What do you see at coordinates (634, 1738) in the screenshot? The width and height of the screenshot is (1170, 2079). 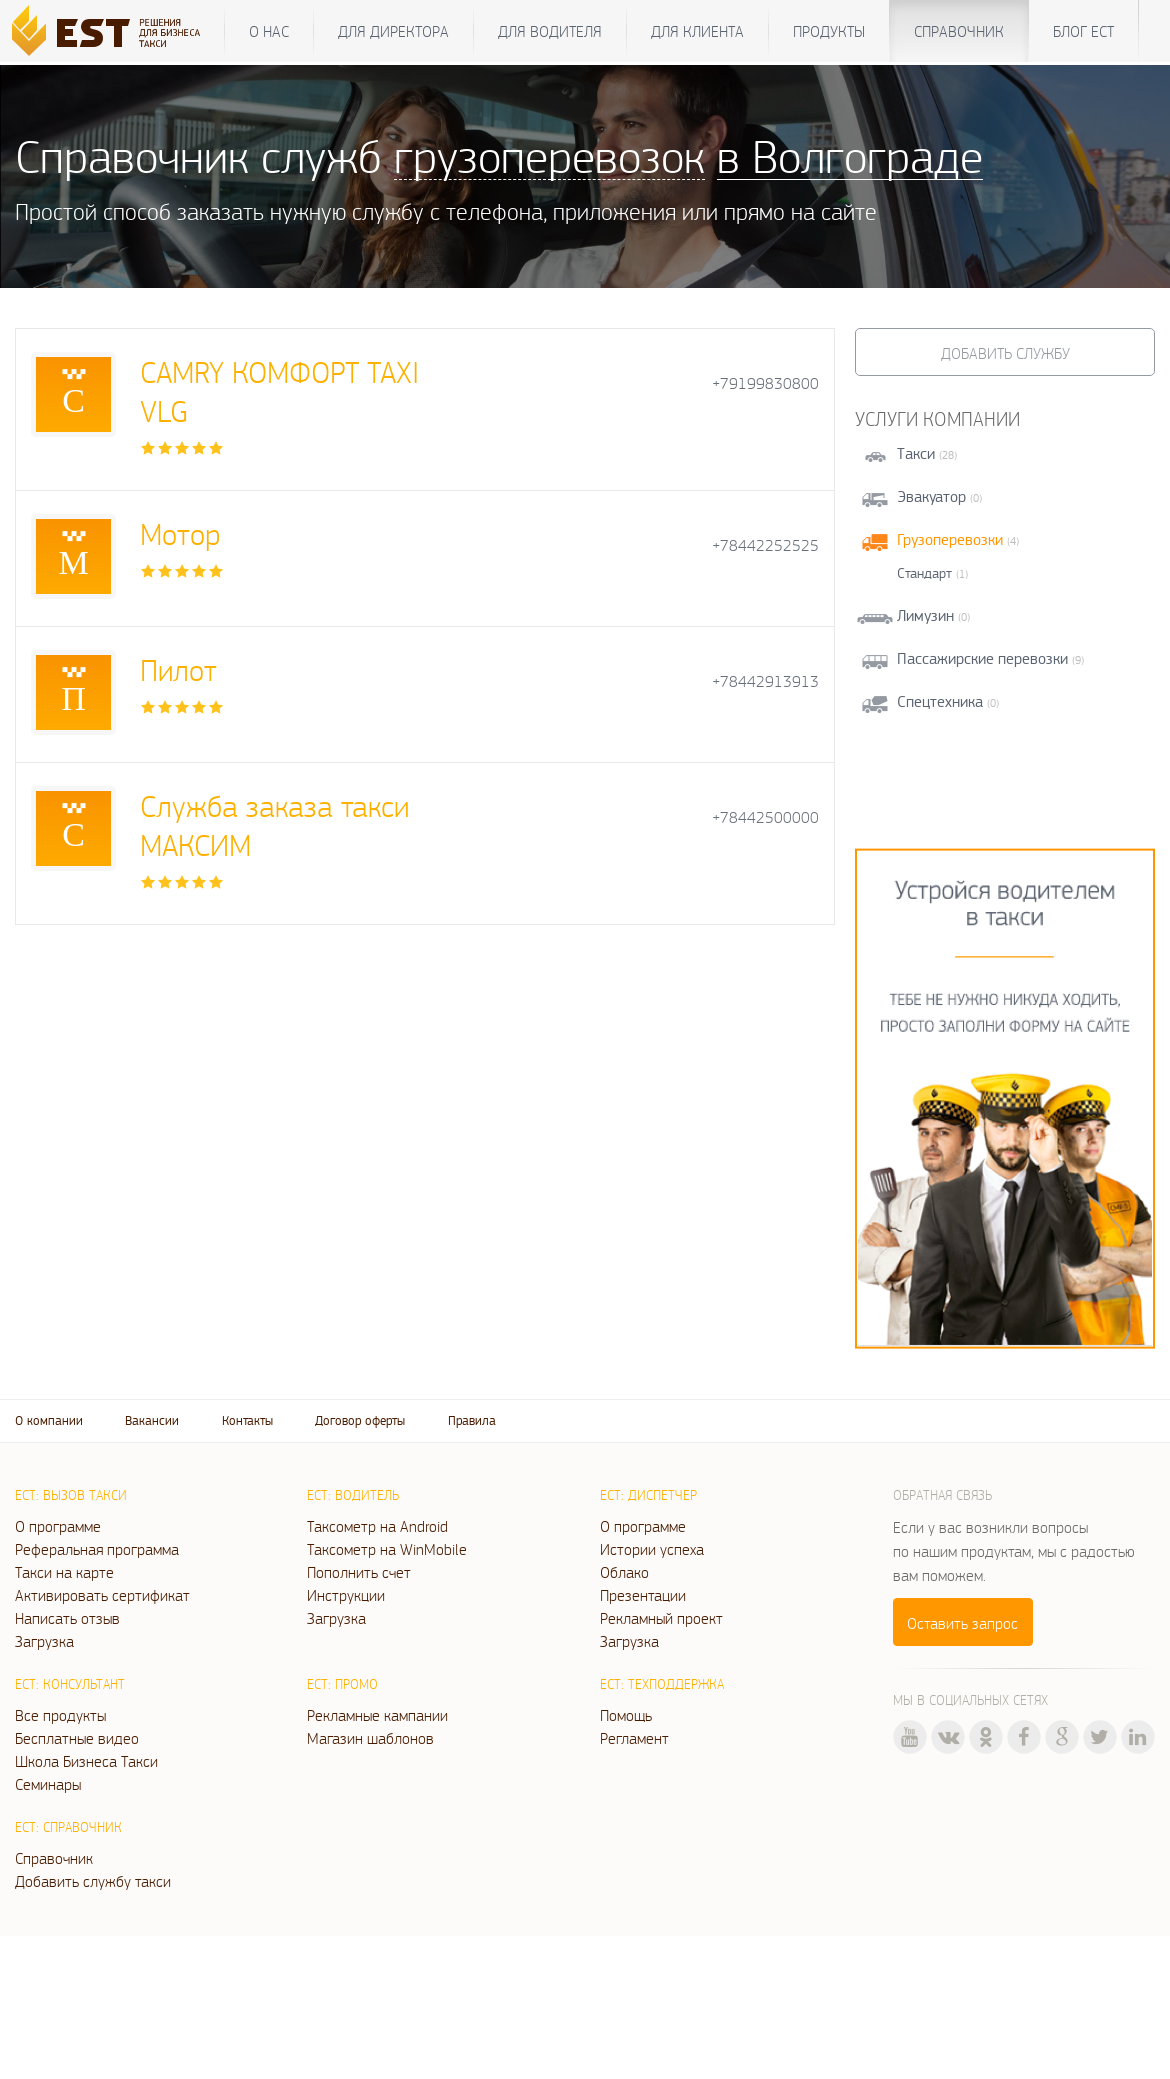 I see `Регламент` at bounding box center [634, 1738].